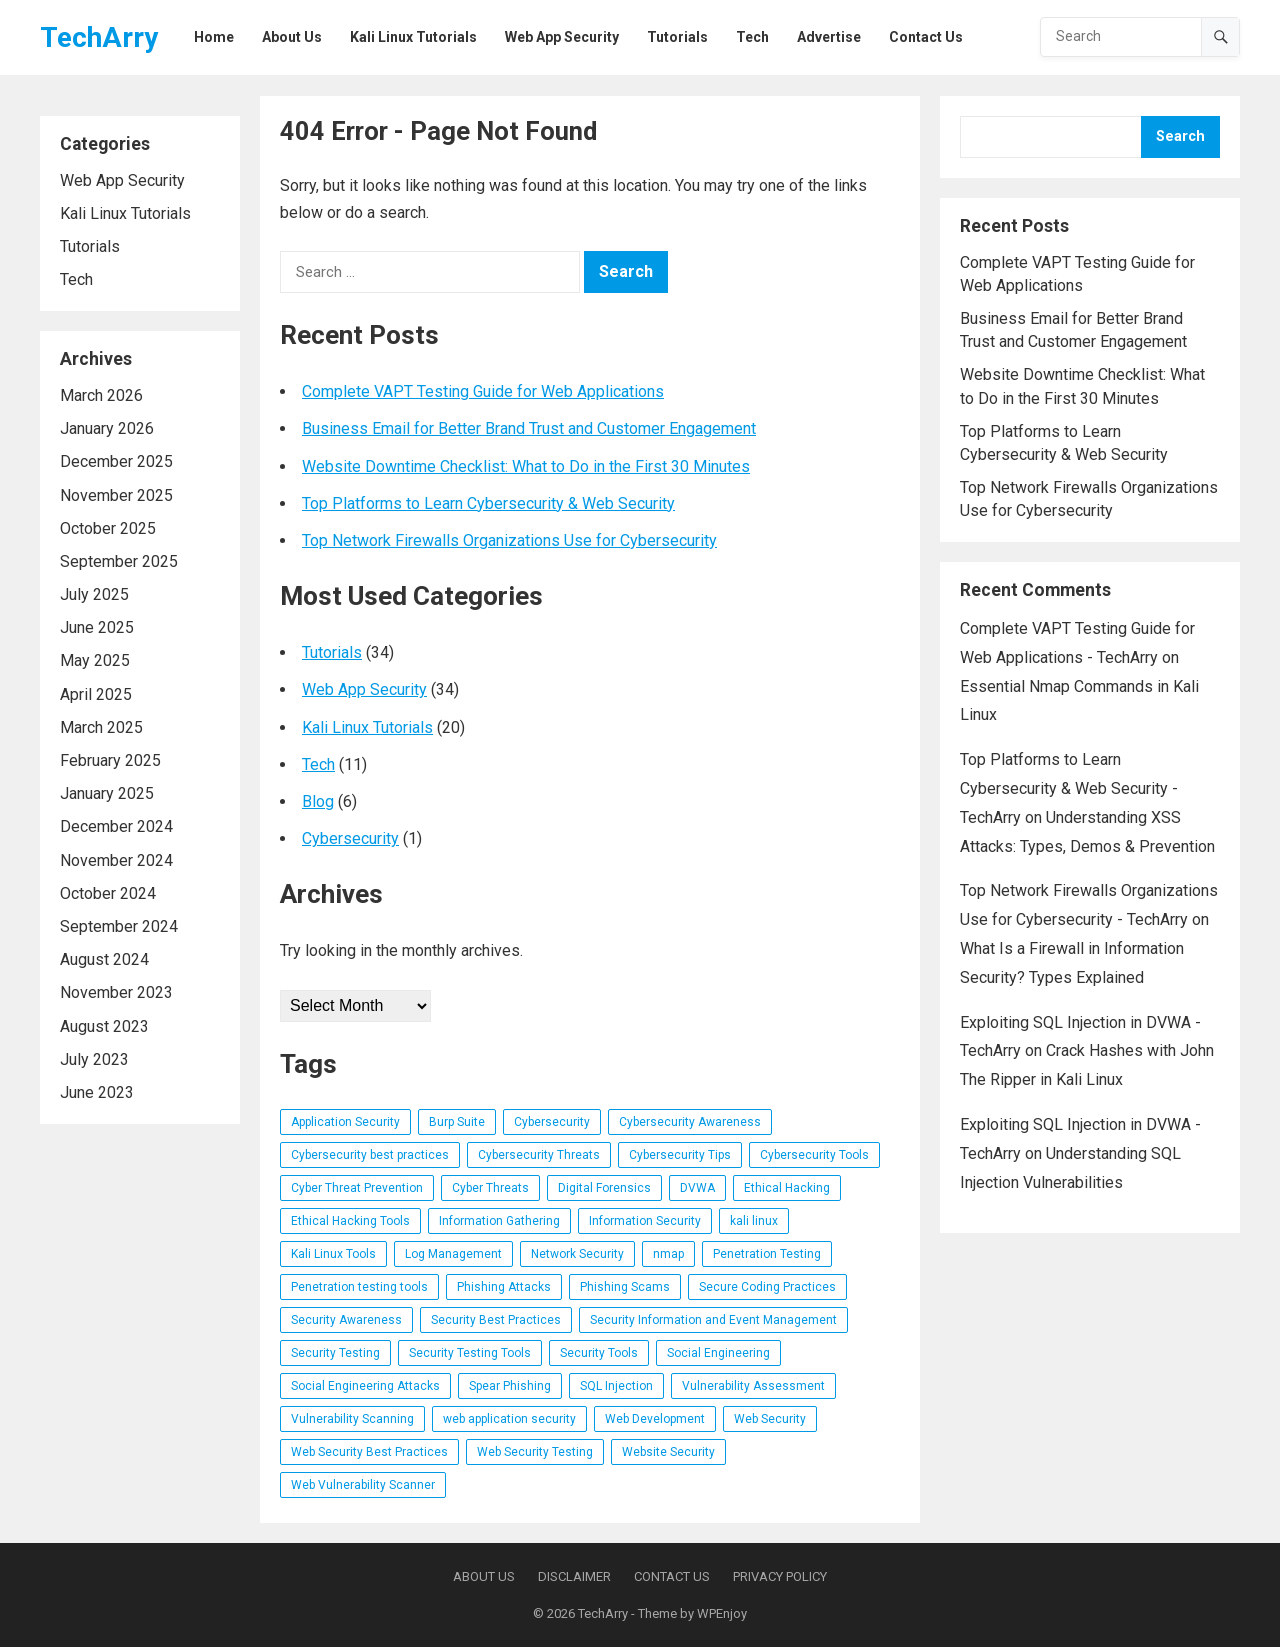 The height and width of the screenshot is (1647, 1280). What do you see at coordinates (110, 760) in the screenshot?
I see `February 2025` at bounding box center [110, 760].